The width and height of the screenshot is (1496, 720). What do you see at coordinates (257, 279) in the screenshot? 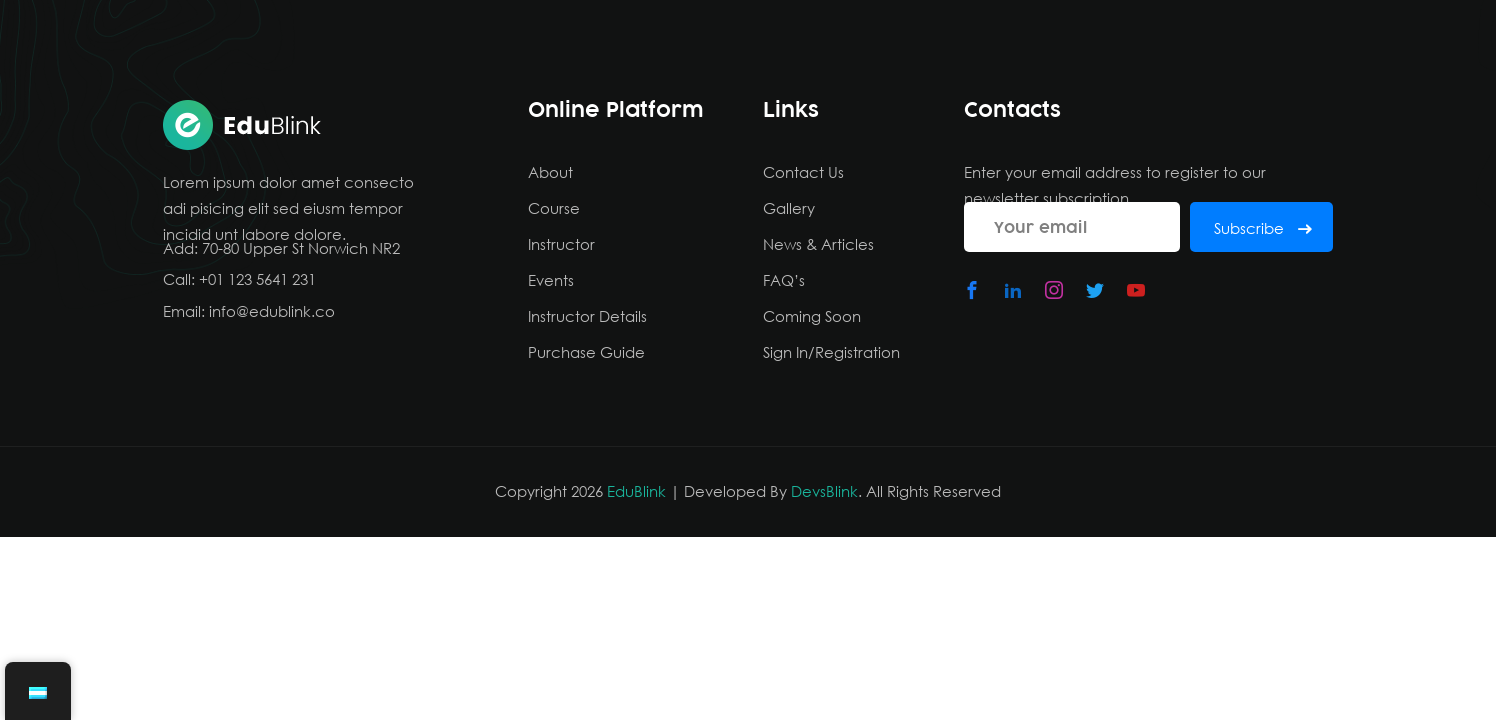
I see `+01 123 5641 231` at bounding box center [257, 279].